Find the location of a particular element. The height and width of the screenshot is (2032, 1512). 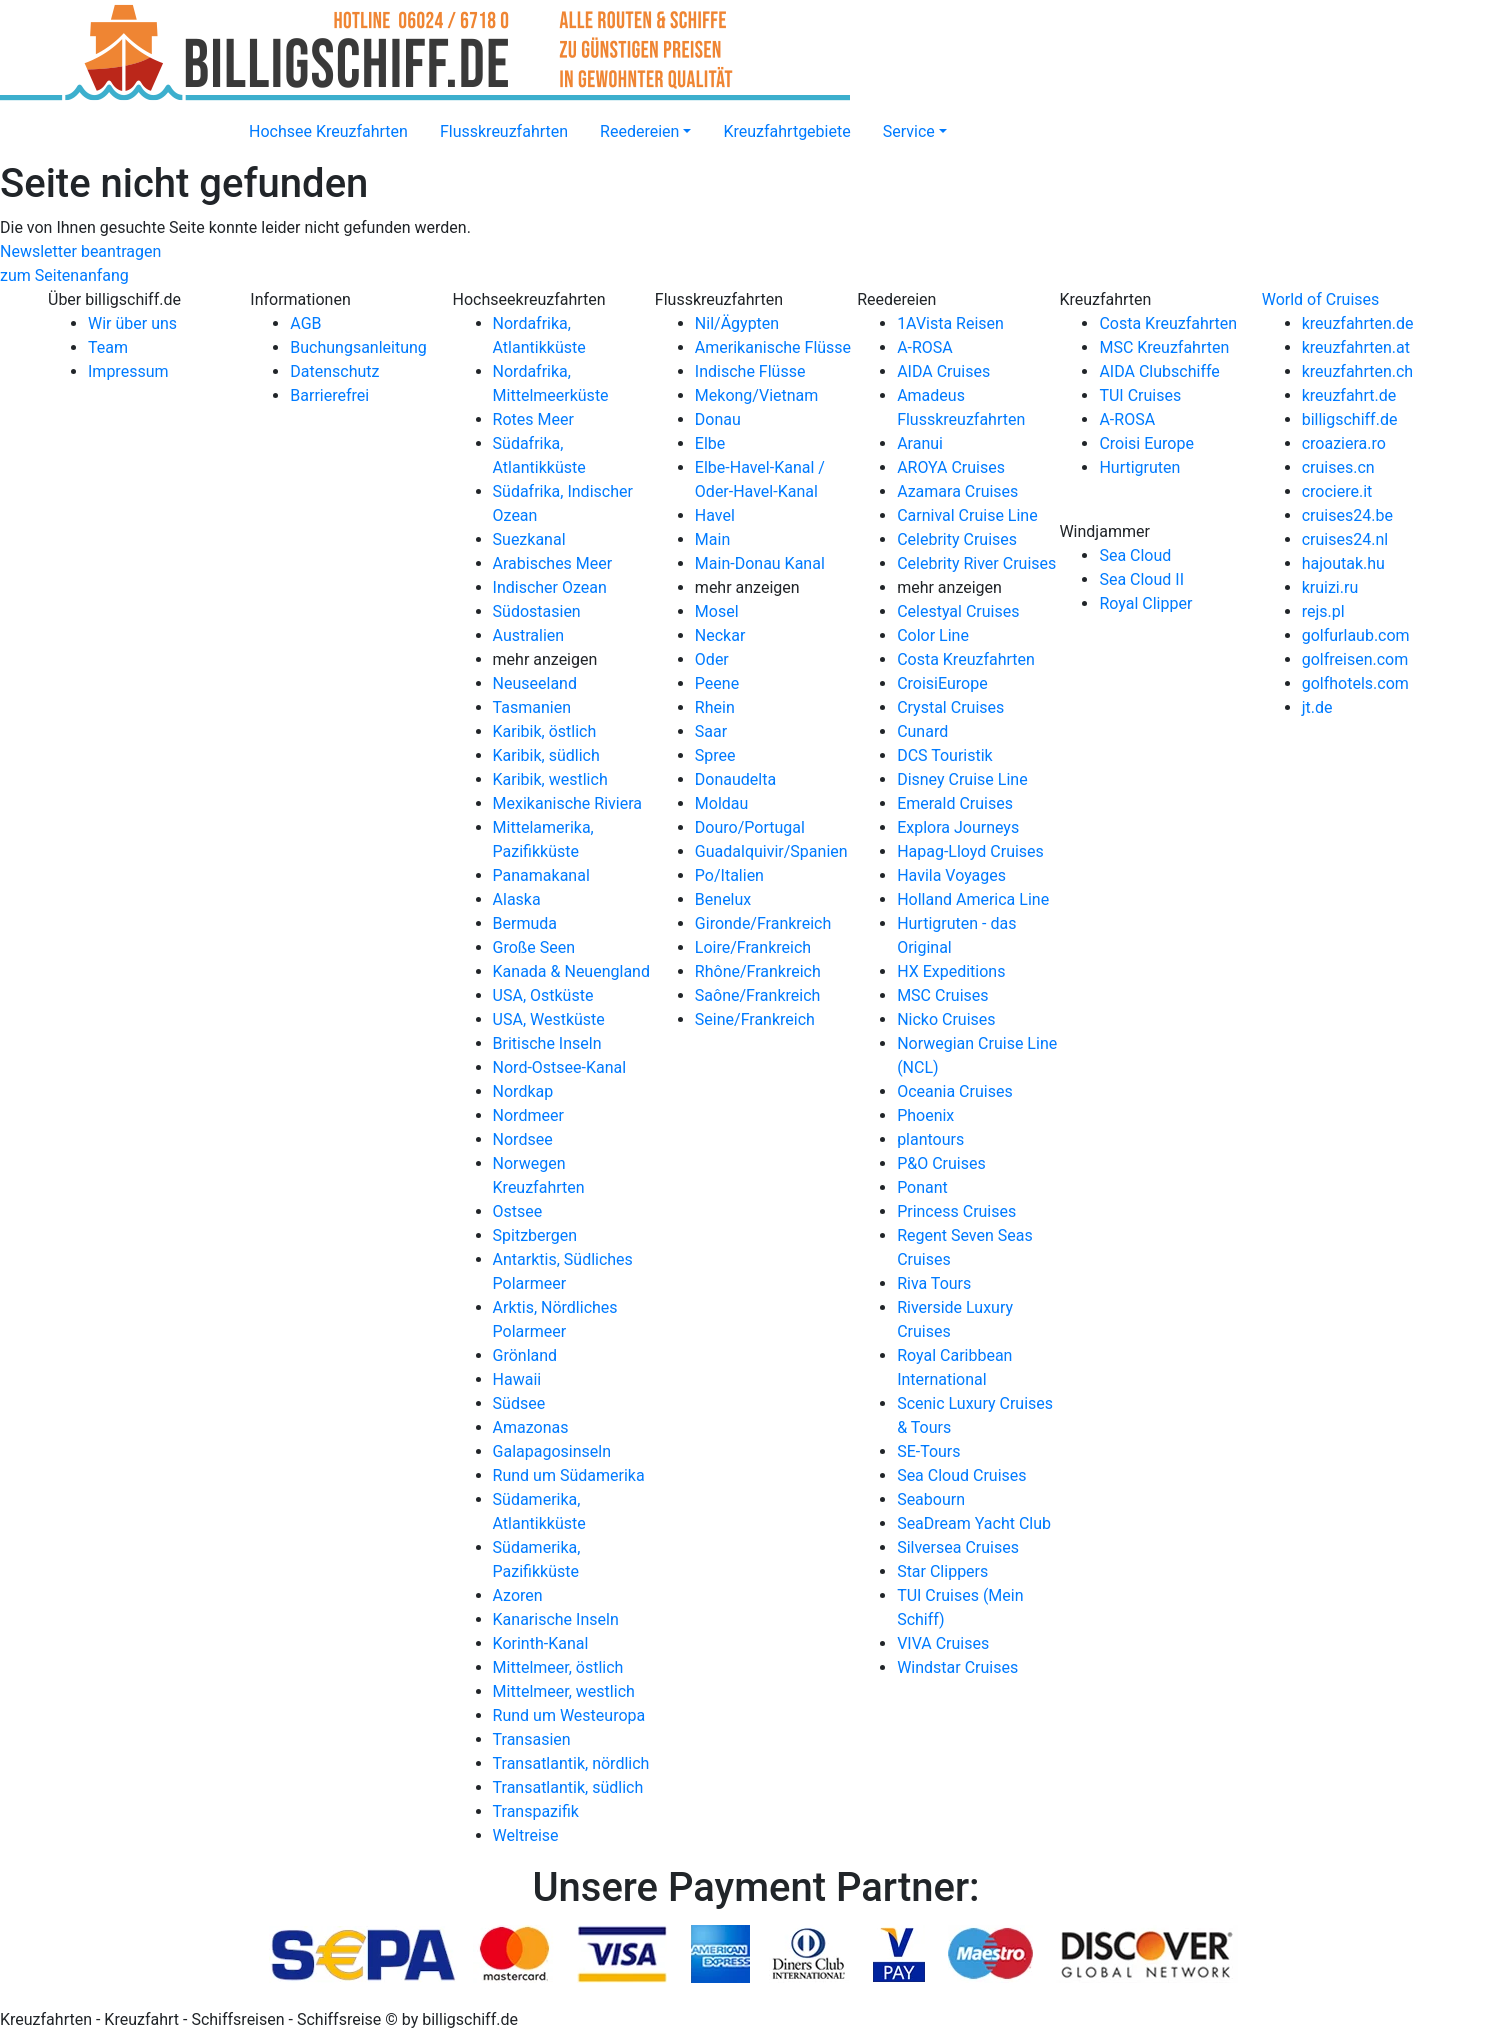

Nordmeer is located at coordinates (528, 1115).